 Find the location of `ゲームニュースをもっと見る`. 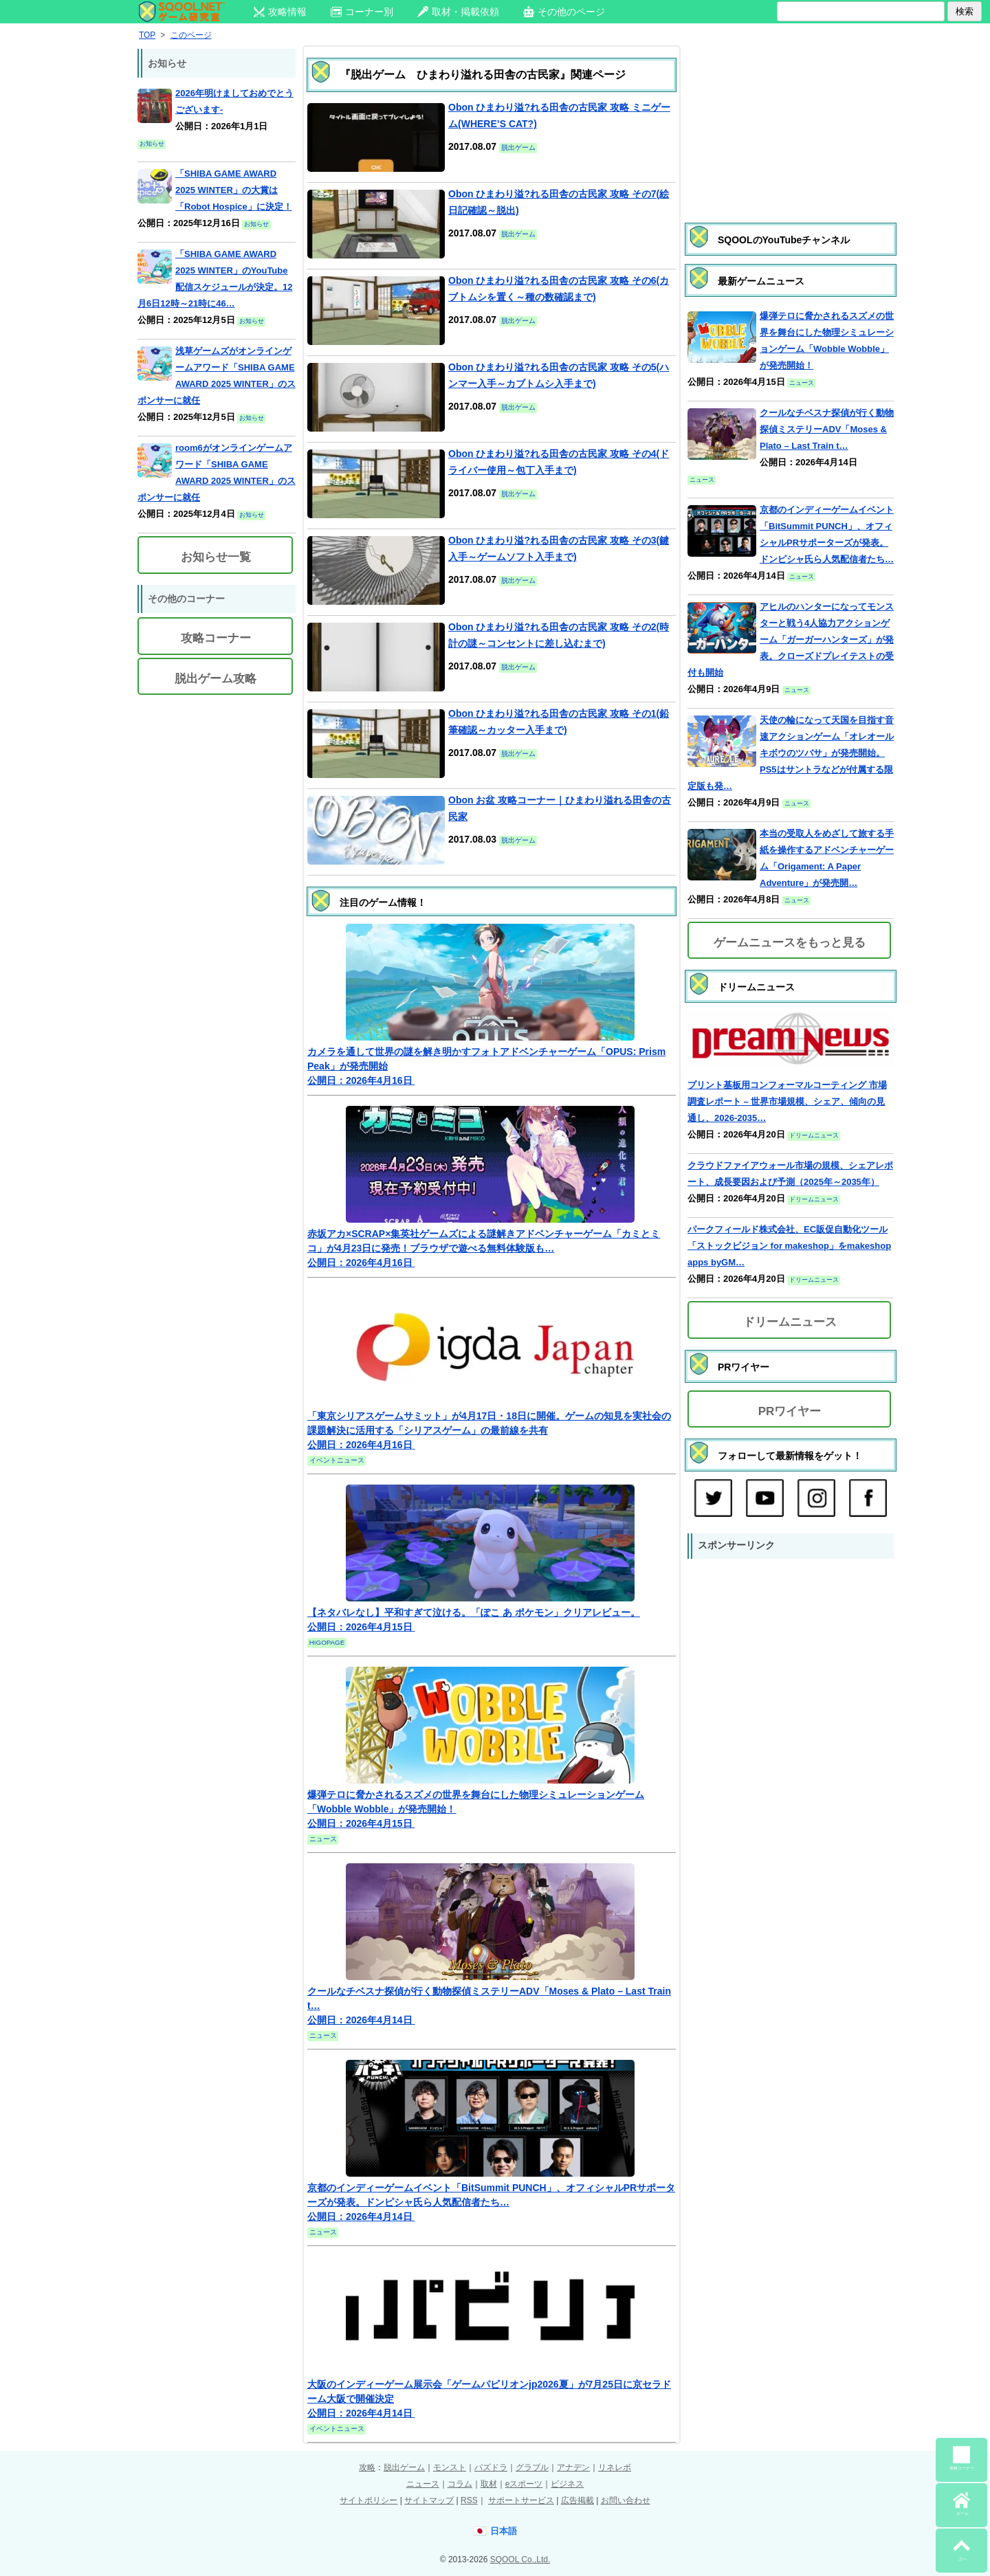

ゲームニュースをもっと見る is located at coordinates (790, 942).